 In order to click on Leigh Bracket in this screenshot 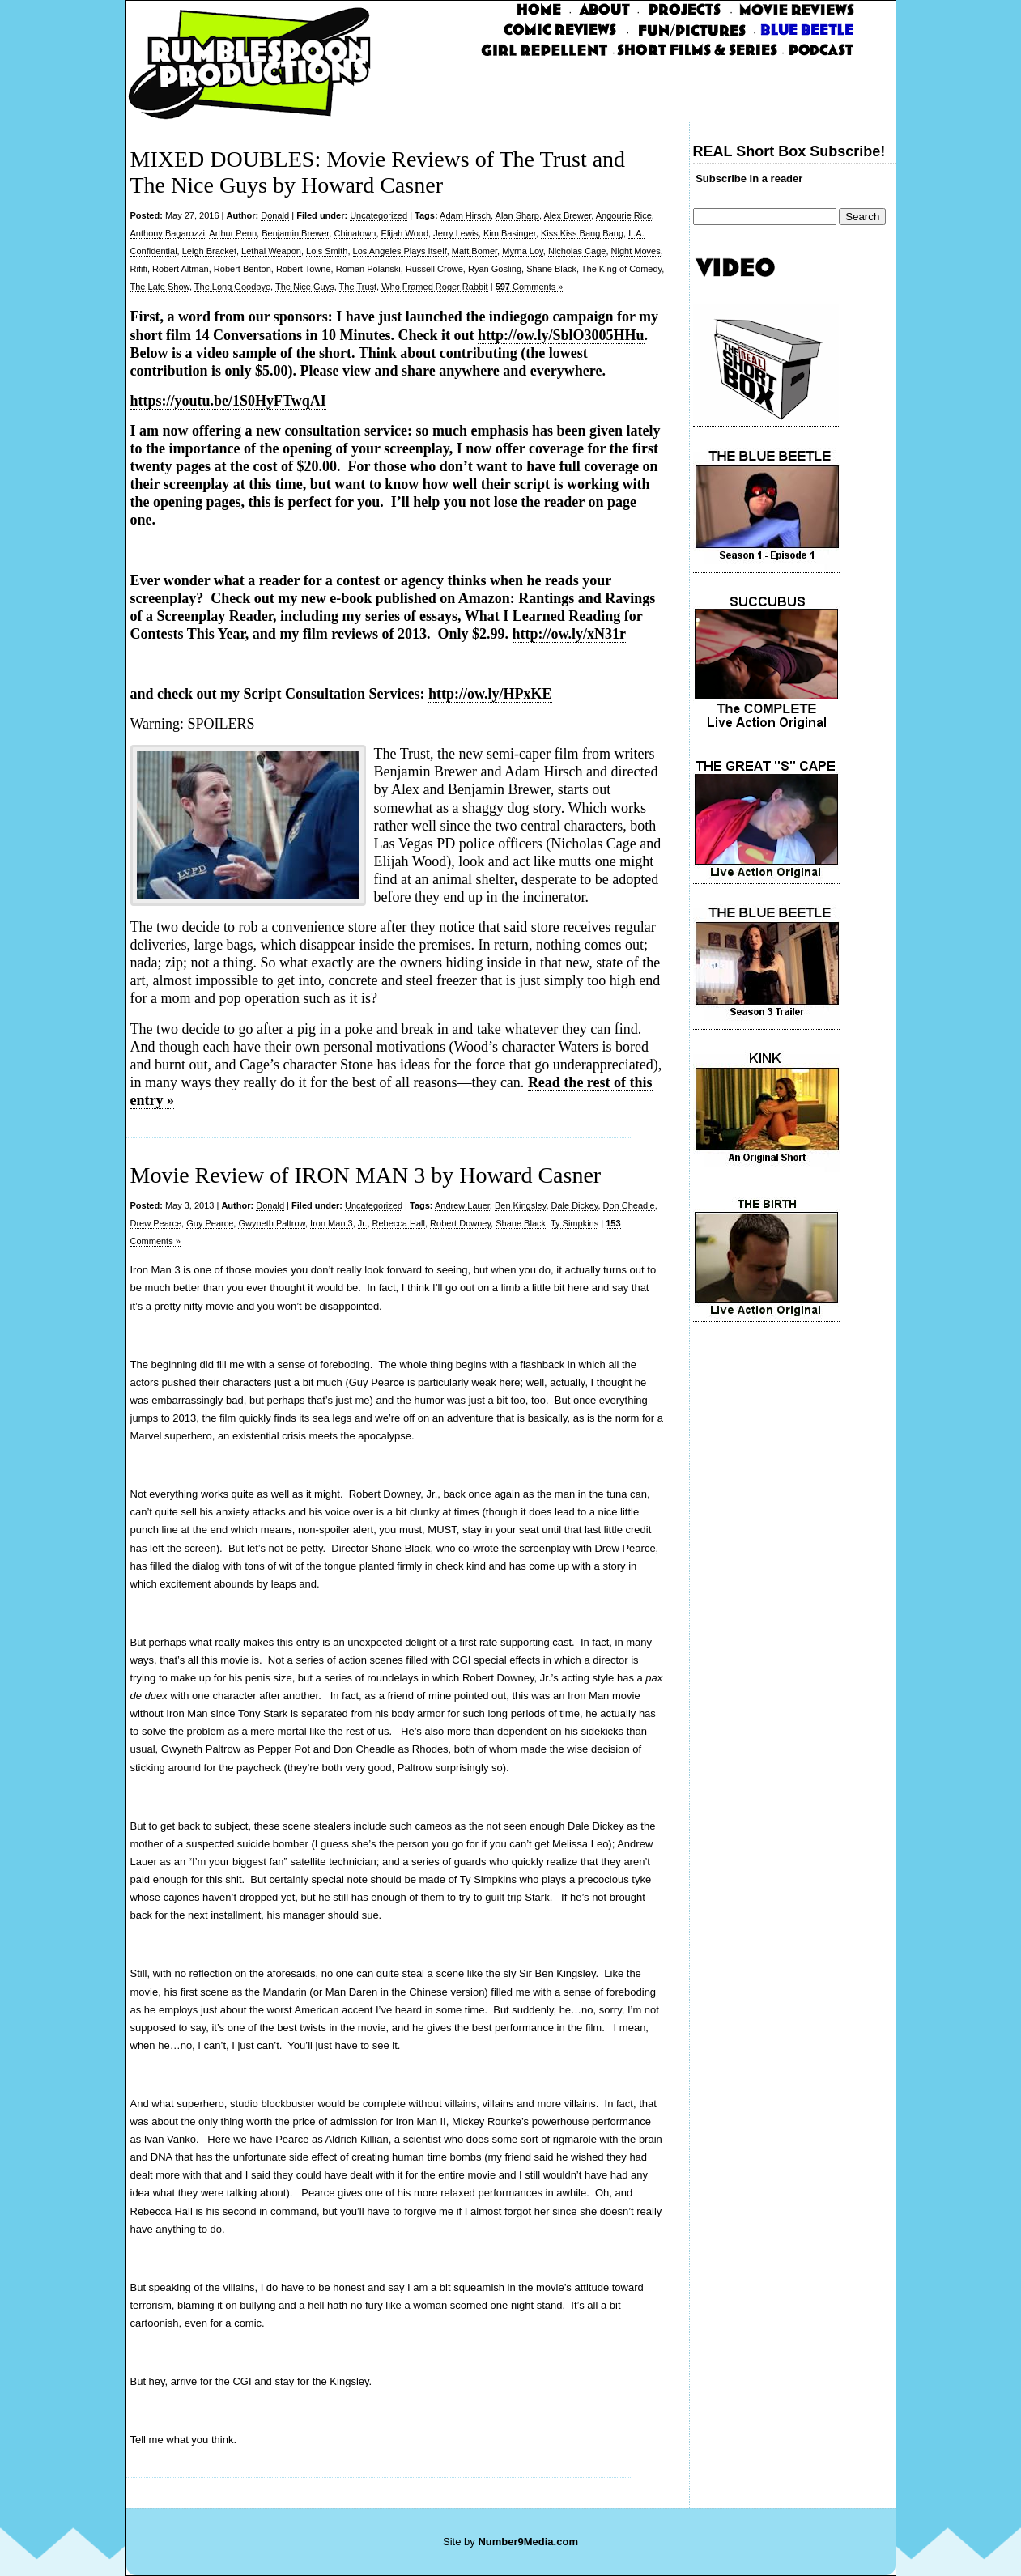, I will do `click(209, 251)`.